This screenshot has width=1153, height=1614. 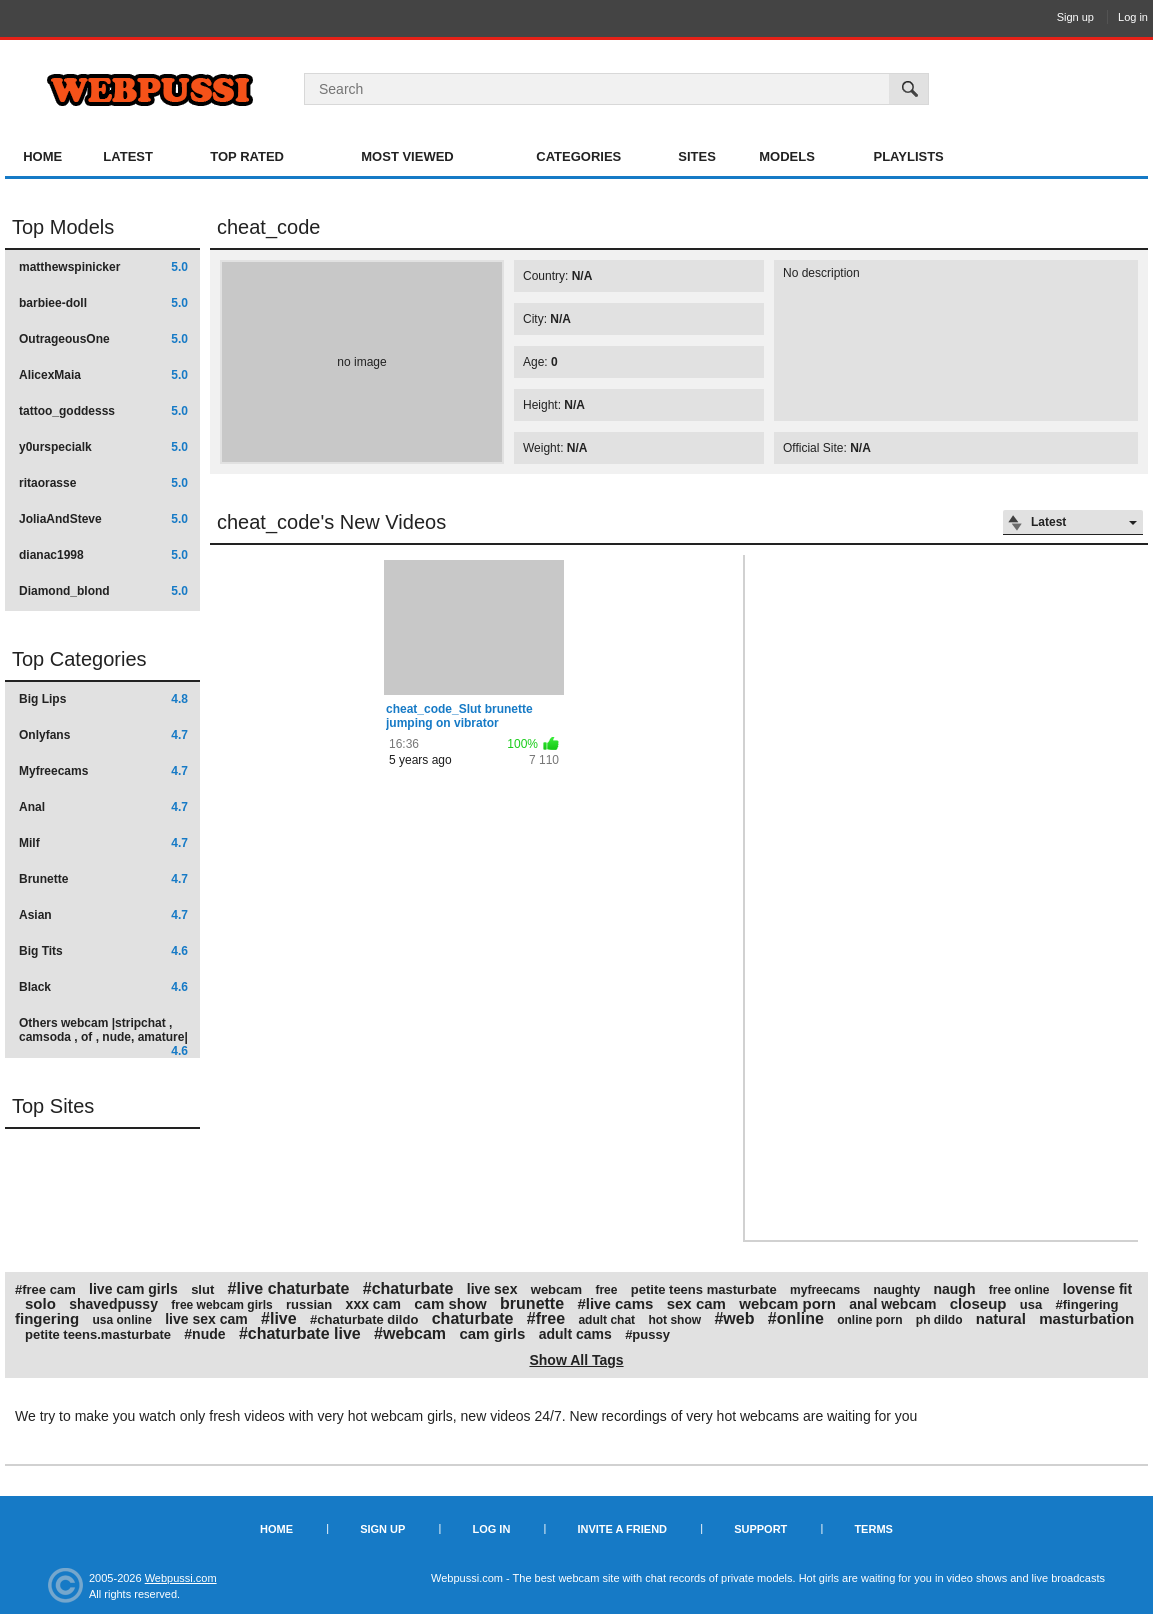 I want to click on Others webcam |stripchat , camsoda , of , nude, amature|, so click(x=103, y=1036).